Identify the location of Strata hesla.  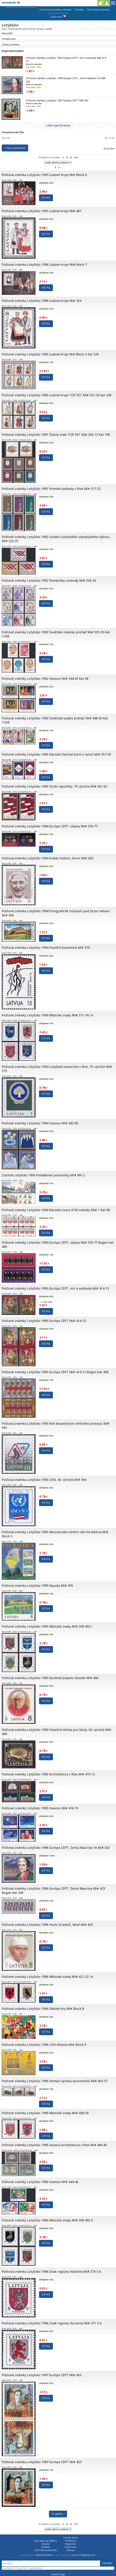
(70, 2547).